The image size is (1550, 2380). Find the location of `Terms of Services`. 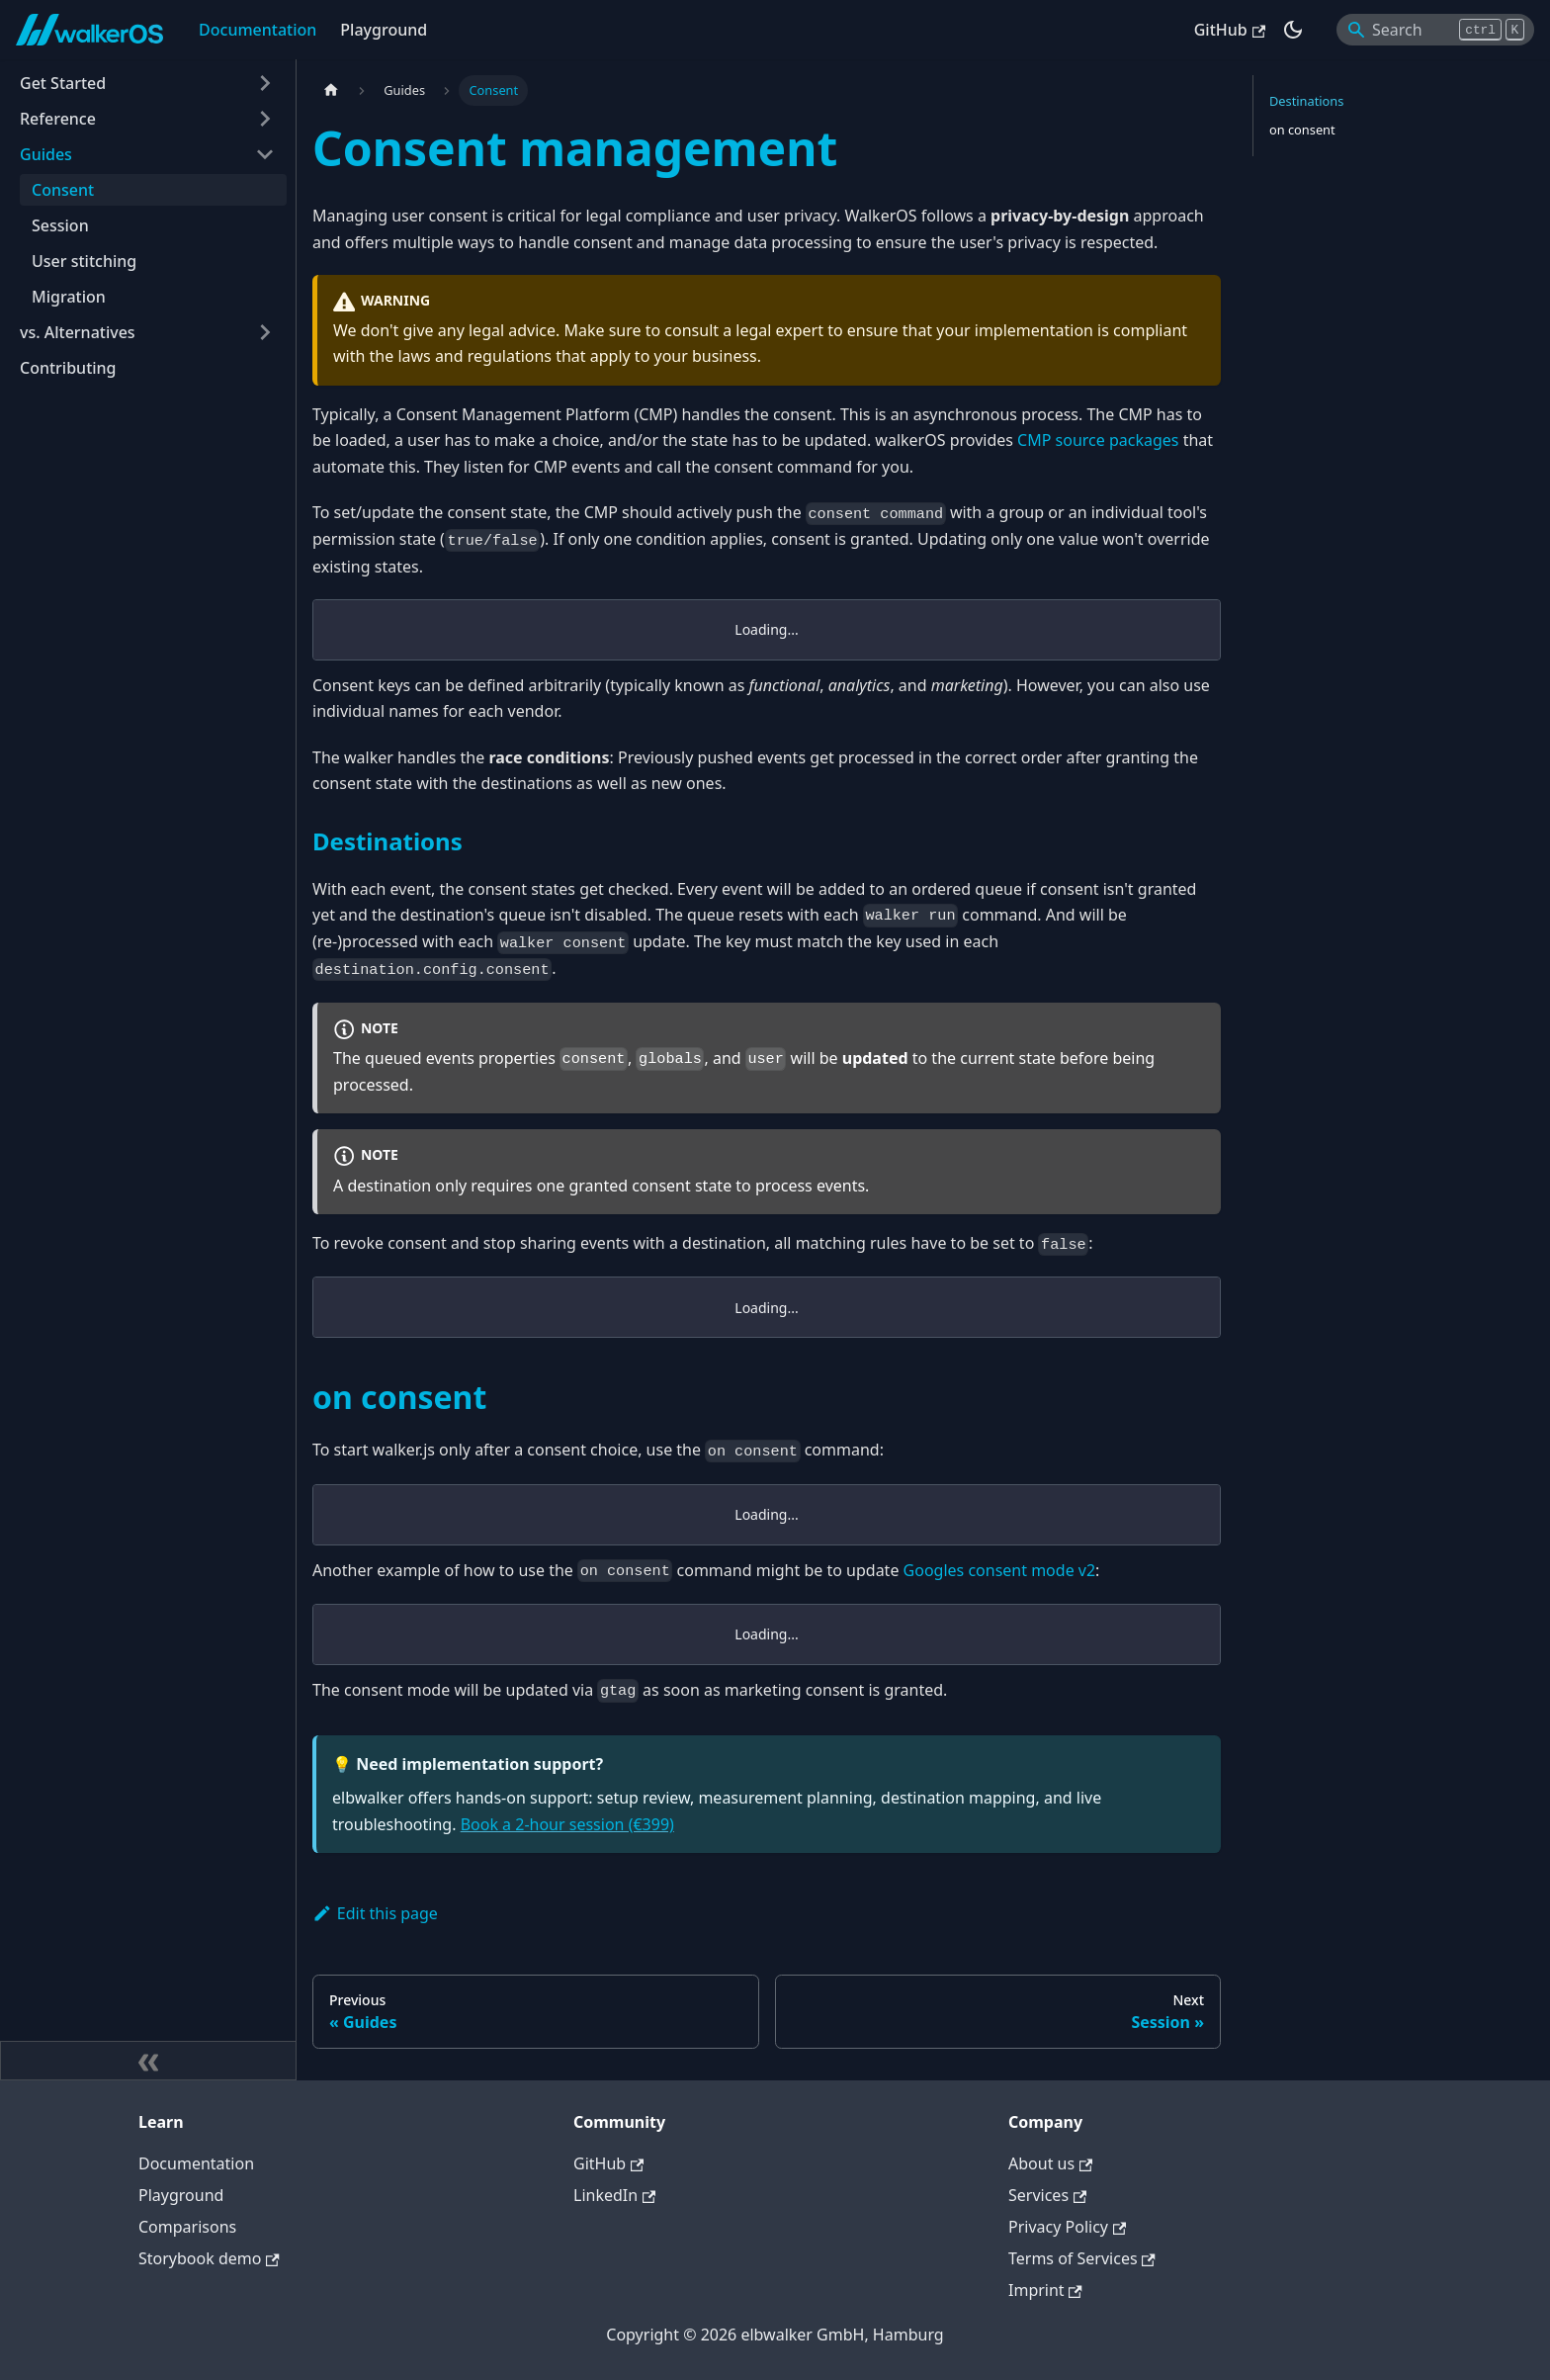

Terms of Services is located at coordinates (1082, 2258).